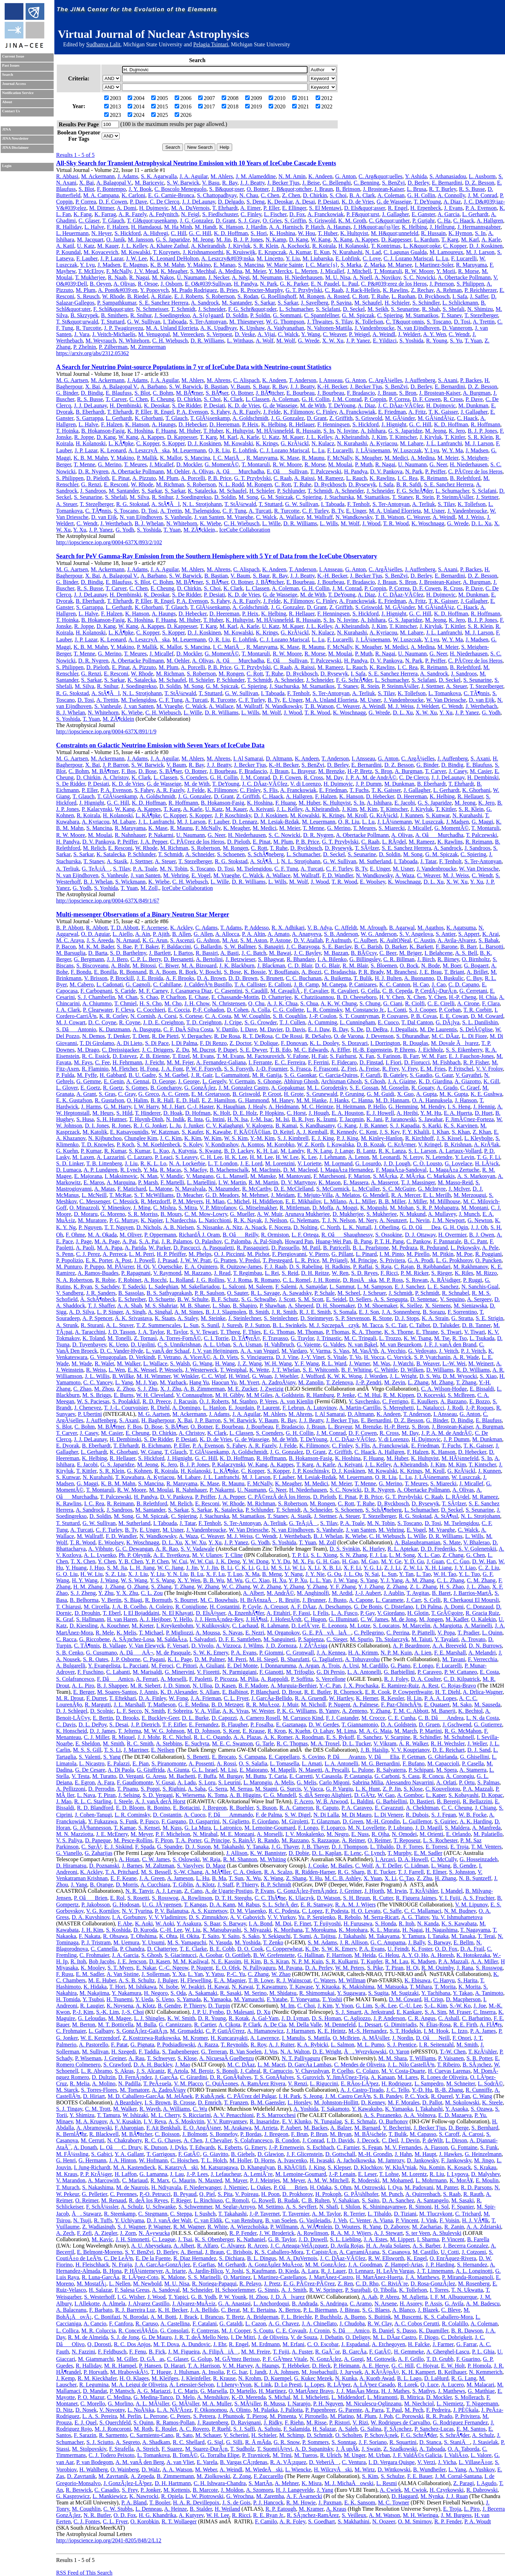 Image resolution: width=505 pixels, height=2576 pixels. Describe the element at coordinates (422, 1010) in the screenshot. I see `S. J. Cooper` at that location.